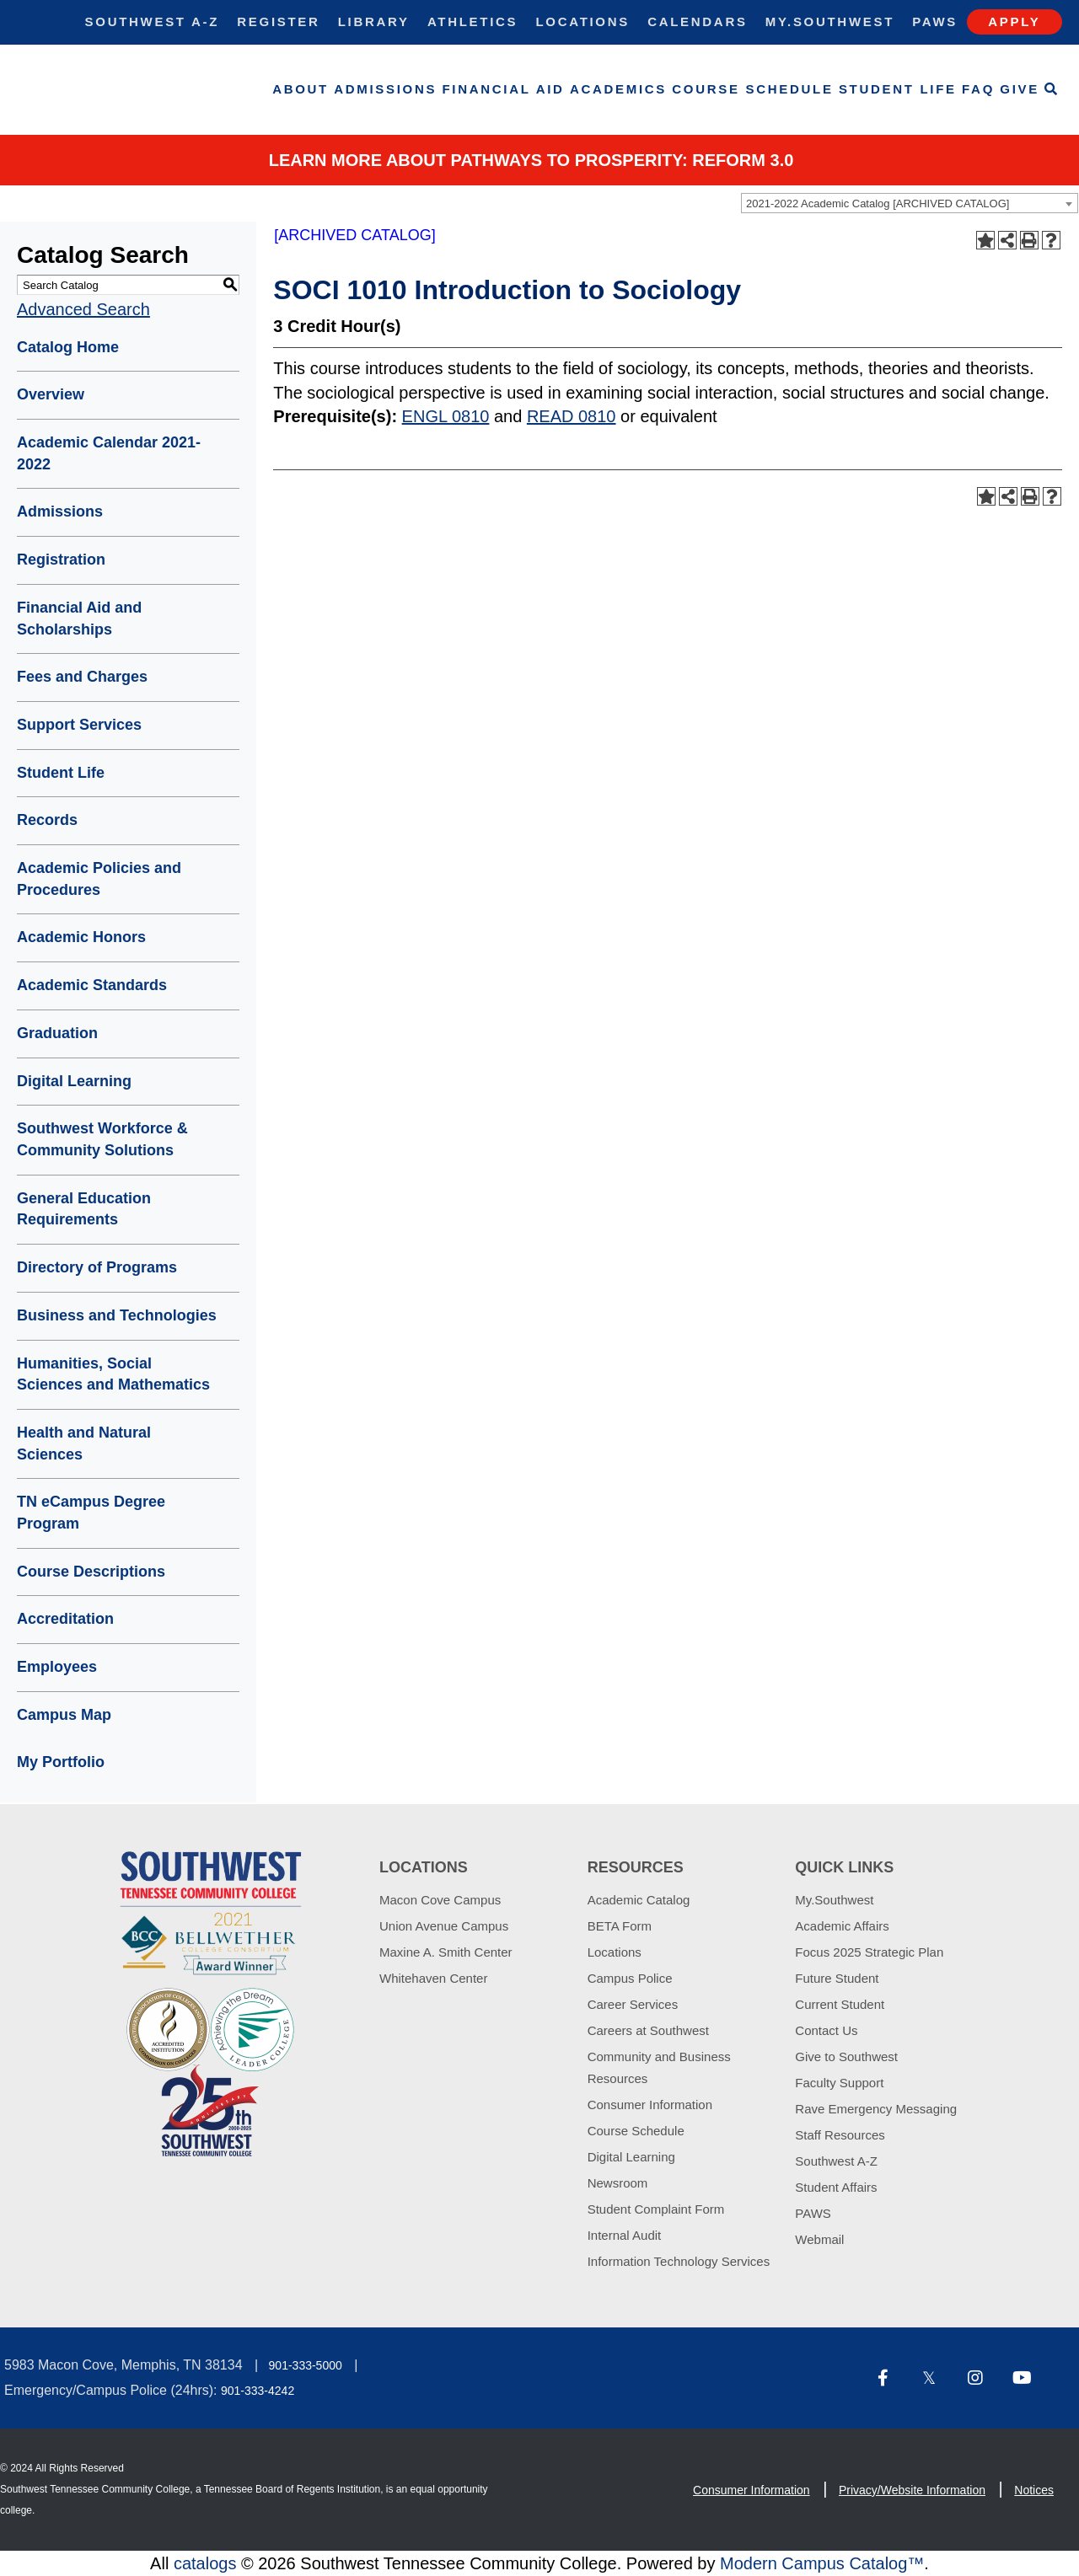 This screenshot has width=1079, height=2576. What do you see at coordinates (61, 559) in the screenshot?
I see `Registration` at bounding box center [61, 559].